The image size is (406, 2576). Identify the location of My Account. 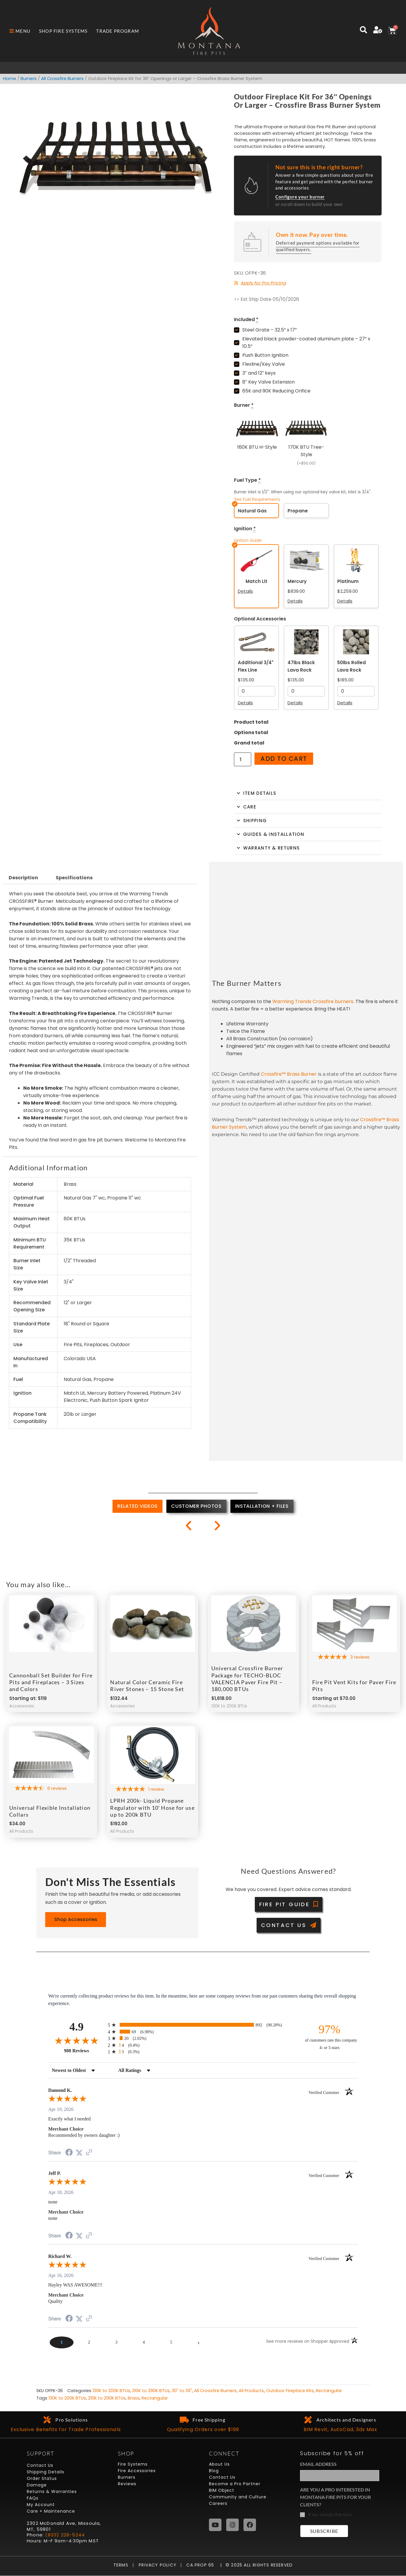
(41, 2505).